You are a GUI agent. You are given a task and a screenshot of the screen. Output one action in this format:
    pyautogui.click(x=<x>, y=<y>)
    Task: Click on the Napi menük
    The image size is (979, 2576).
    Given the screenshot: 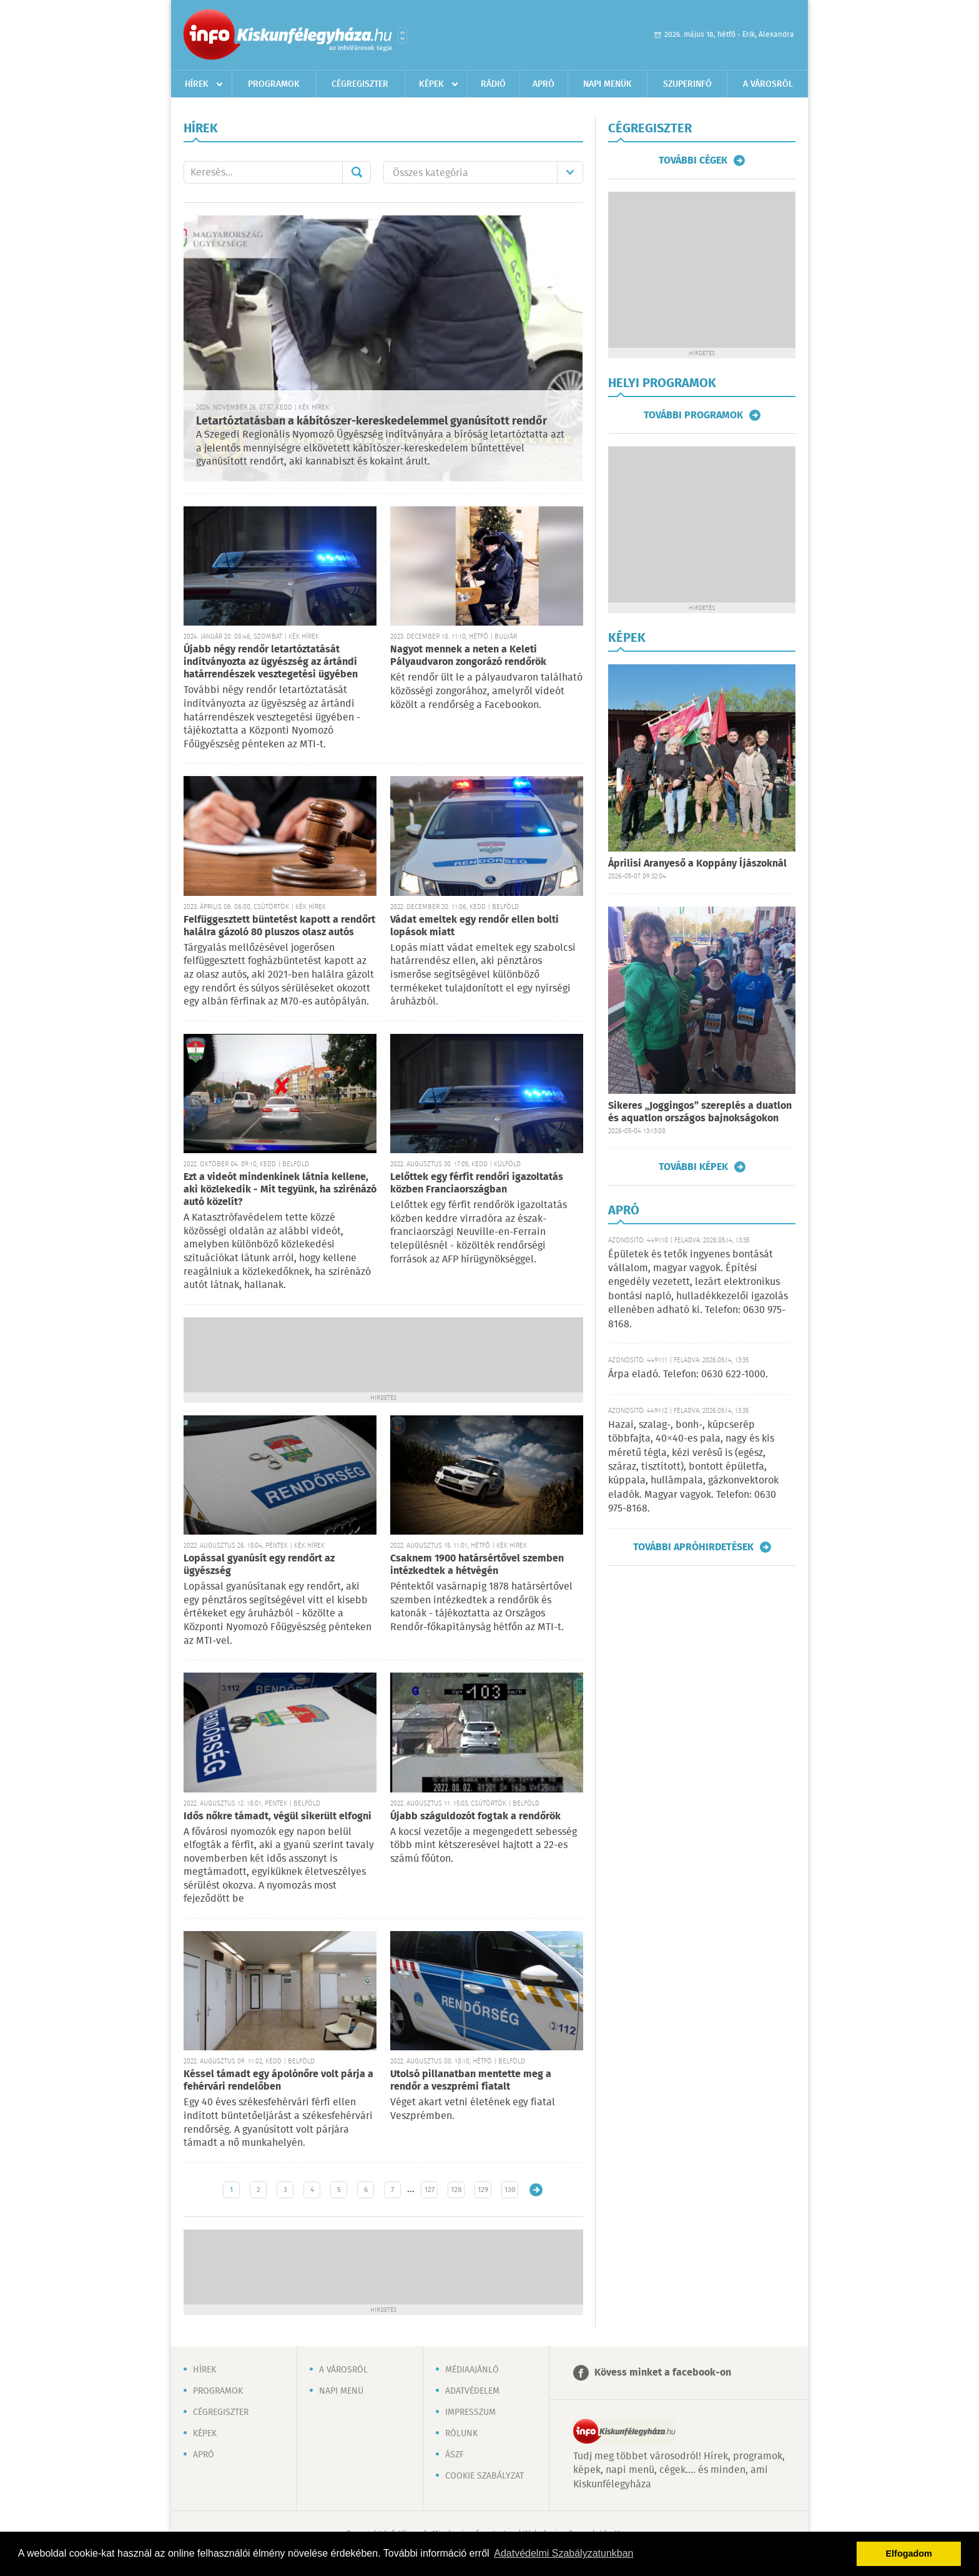 What is the action you would take?
    pyautogui.click(x=607, y=84)
    